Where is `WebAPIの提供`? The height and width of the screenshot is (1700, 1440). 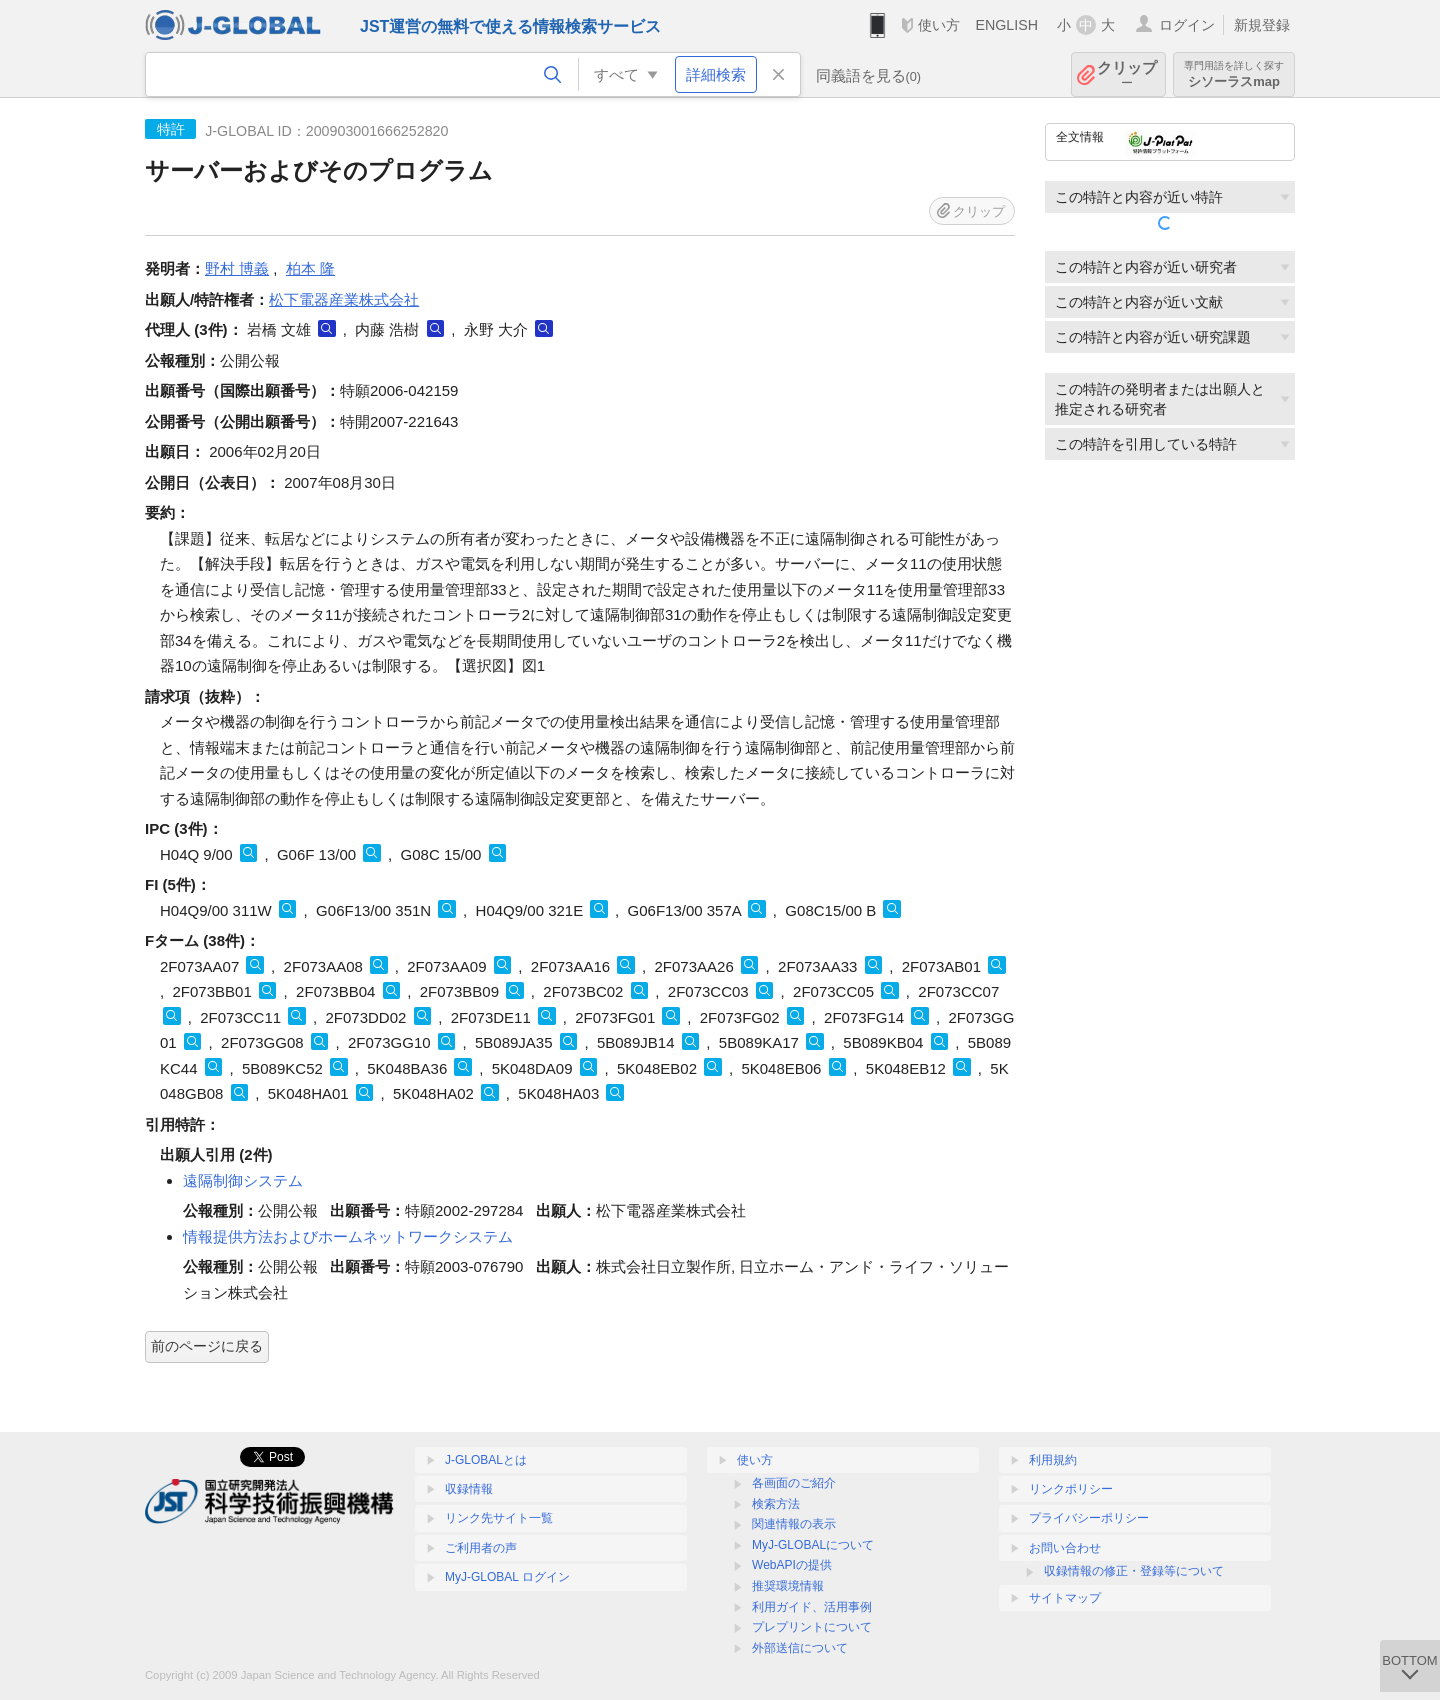 WebAPIの提供 is located at coordinates (792, 1565).